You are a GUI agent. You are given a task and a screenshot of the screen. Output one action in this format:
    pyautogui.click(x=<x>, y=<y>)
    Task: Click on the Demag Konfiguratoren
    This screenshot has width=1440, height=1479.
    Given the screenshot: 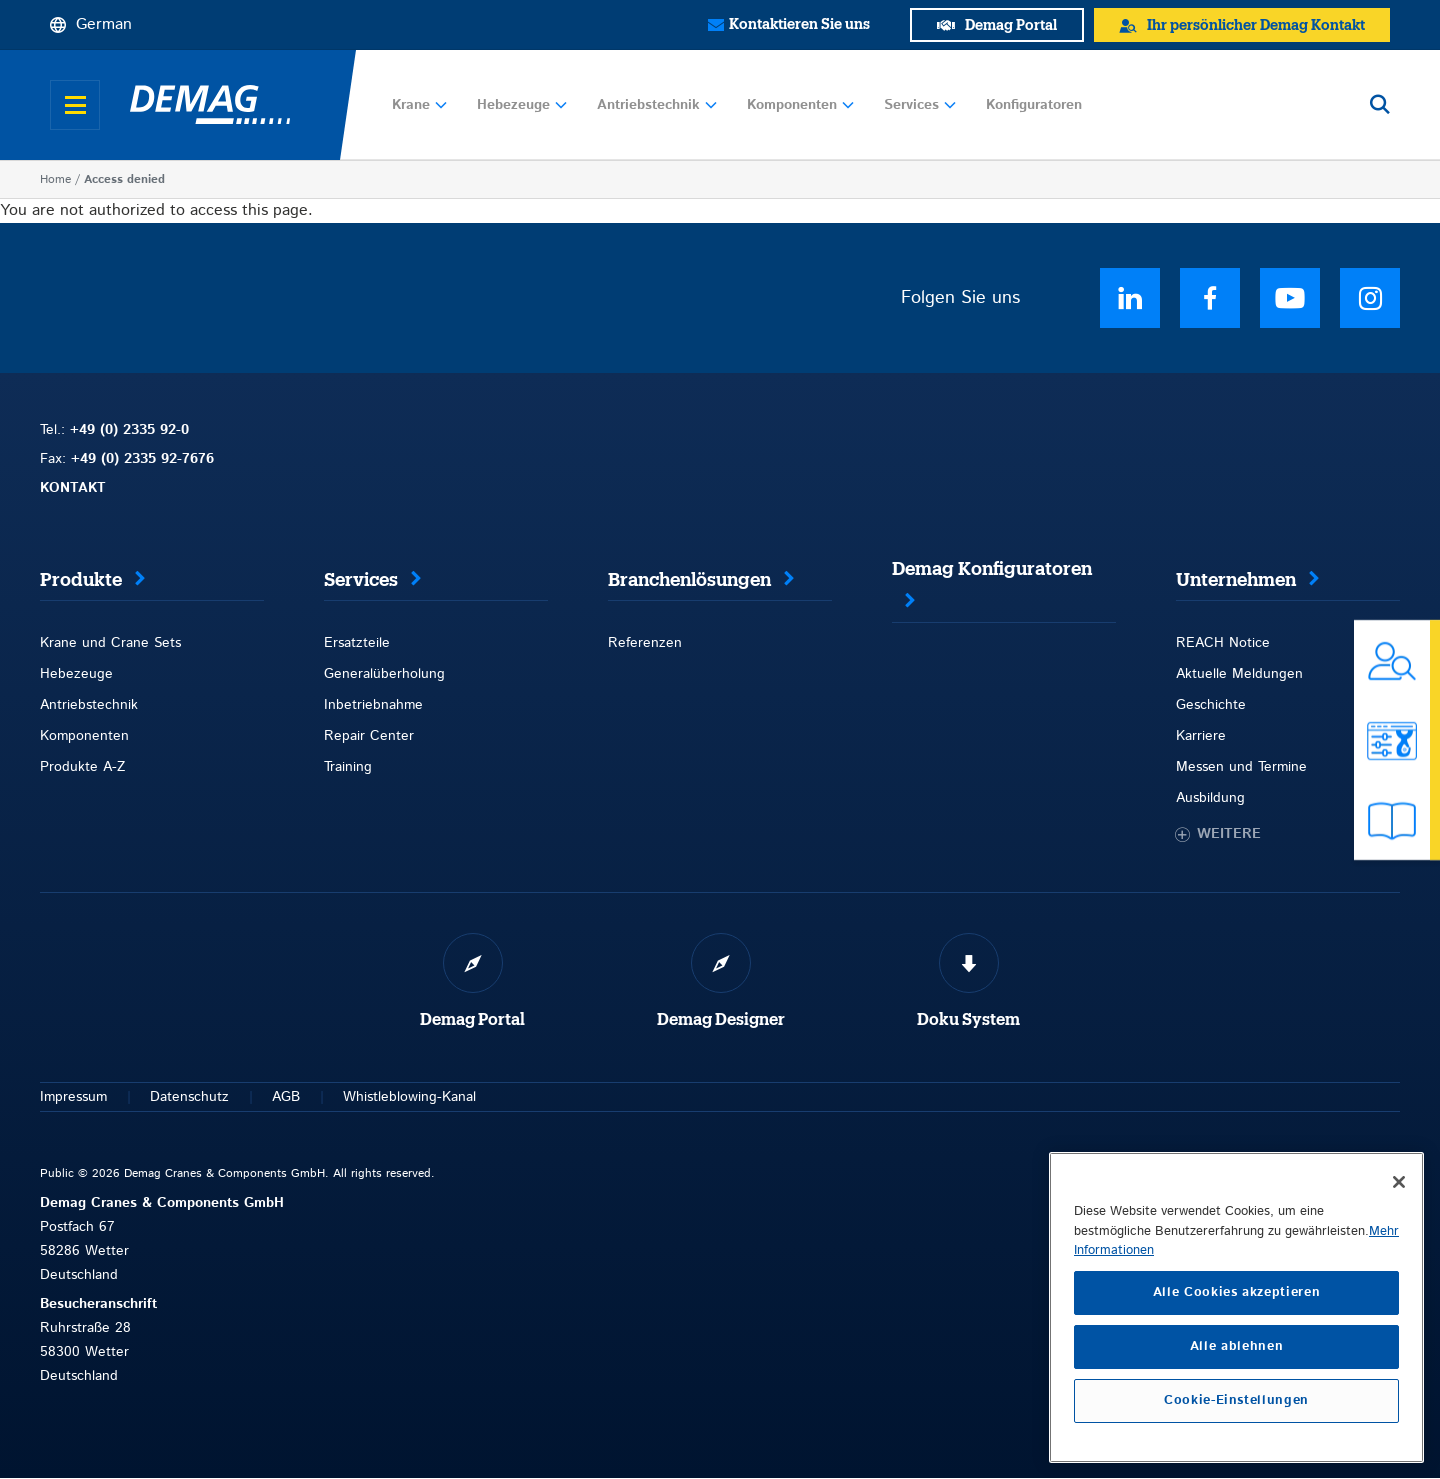 What is the action you would take?
    pyautogui.click(x=992, y=569)
    